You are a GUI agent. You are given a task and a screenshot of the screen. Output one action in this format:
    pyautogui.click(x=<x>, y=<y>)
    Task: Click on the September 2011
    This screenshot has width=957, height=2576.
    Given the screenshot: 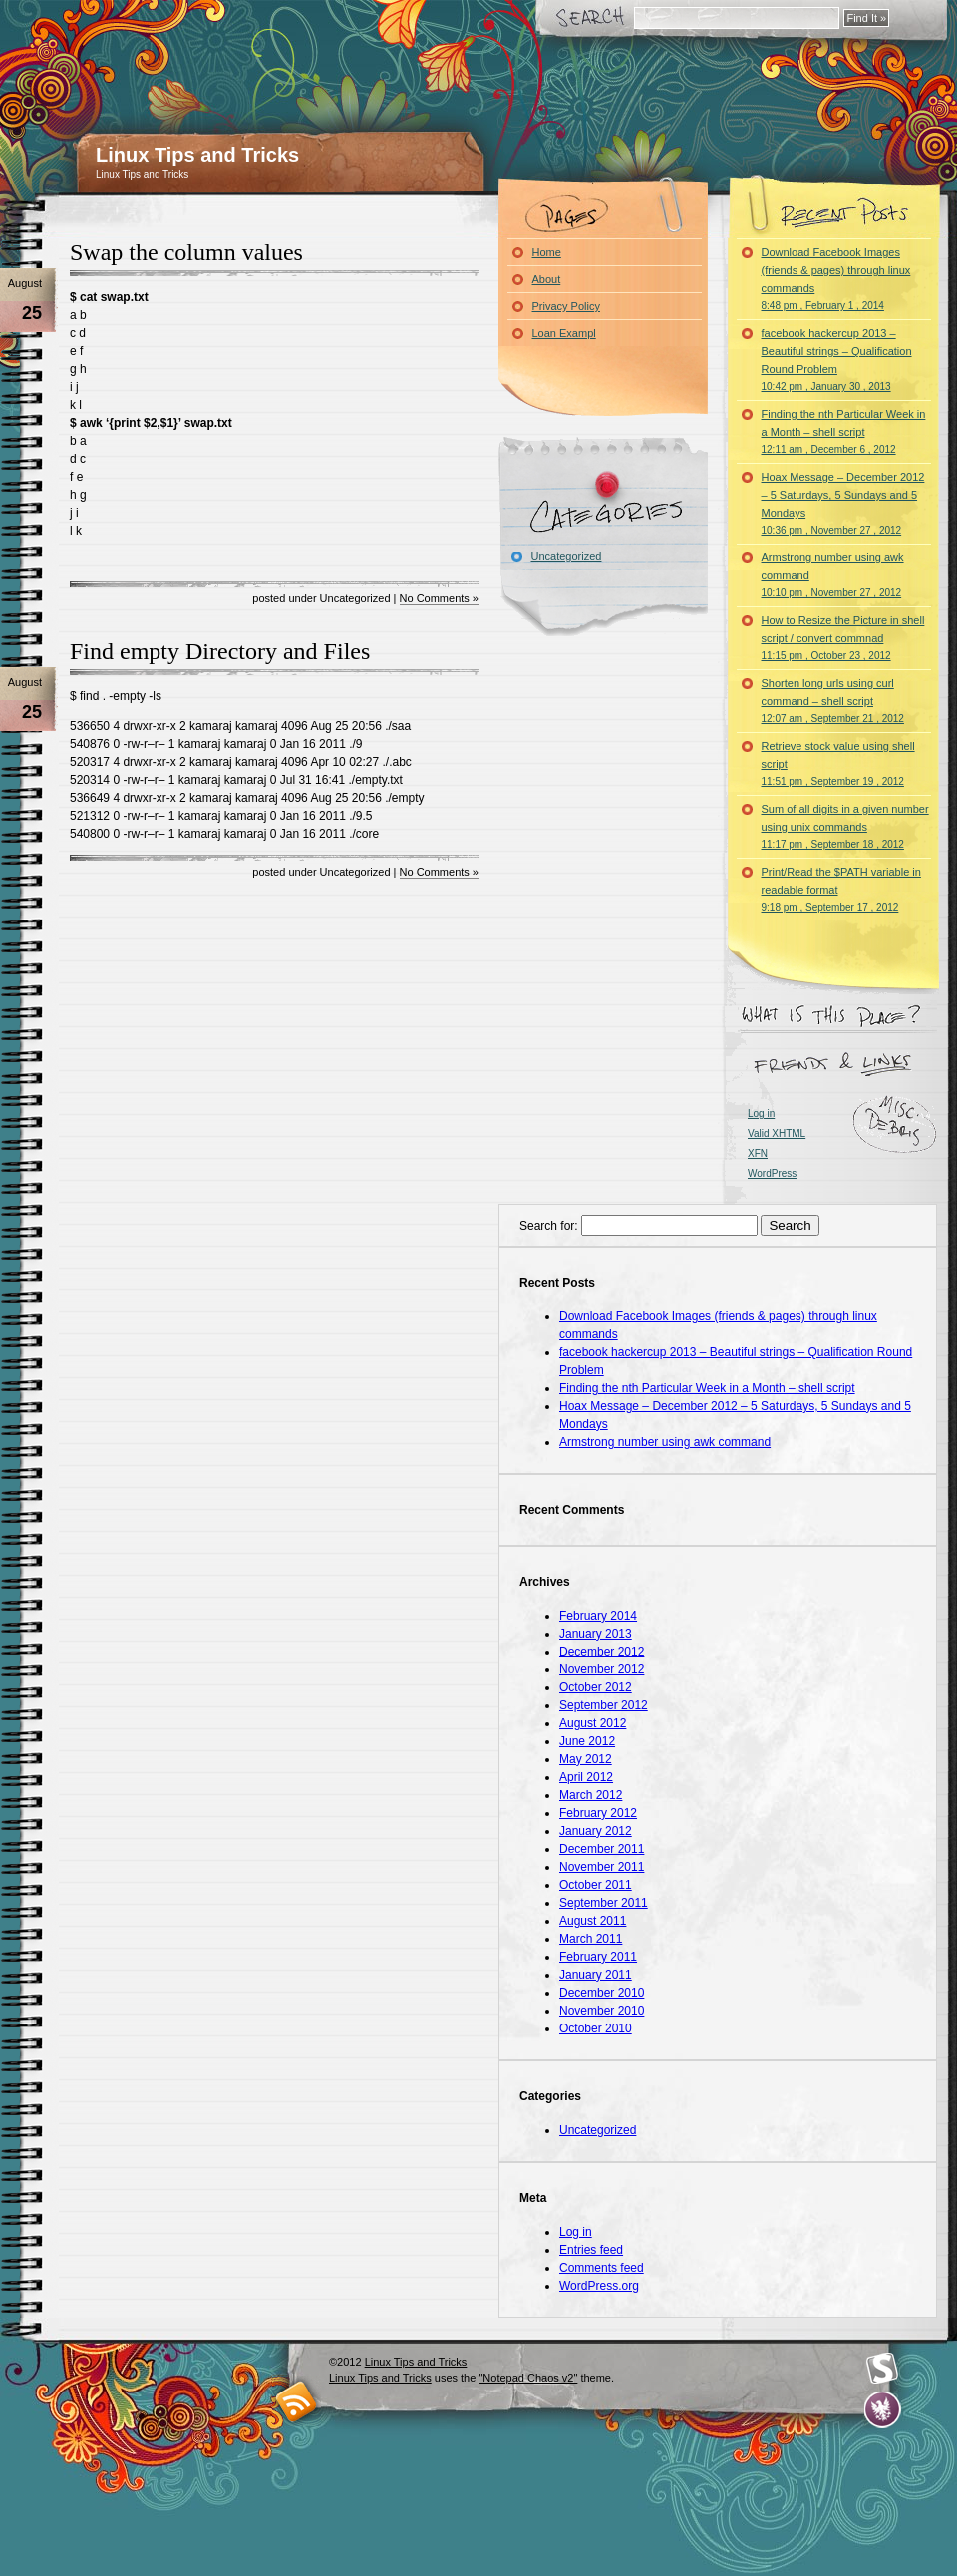 What is the action you would take?
    pyautogui.click(x=603, y=1903)
    